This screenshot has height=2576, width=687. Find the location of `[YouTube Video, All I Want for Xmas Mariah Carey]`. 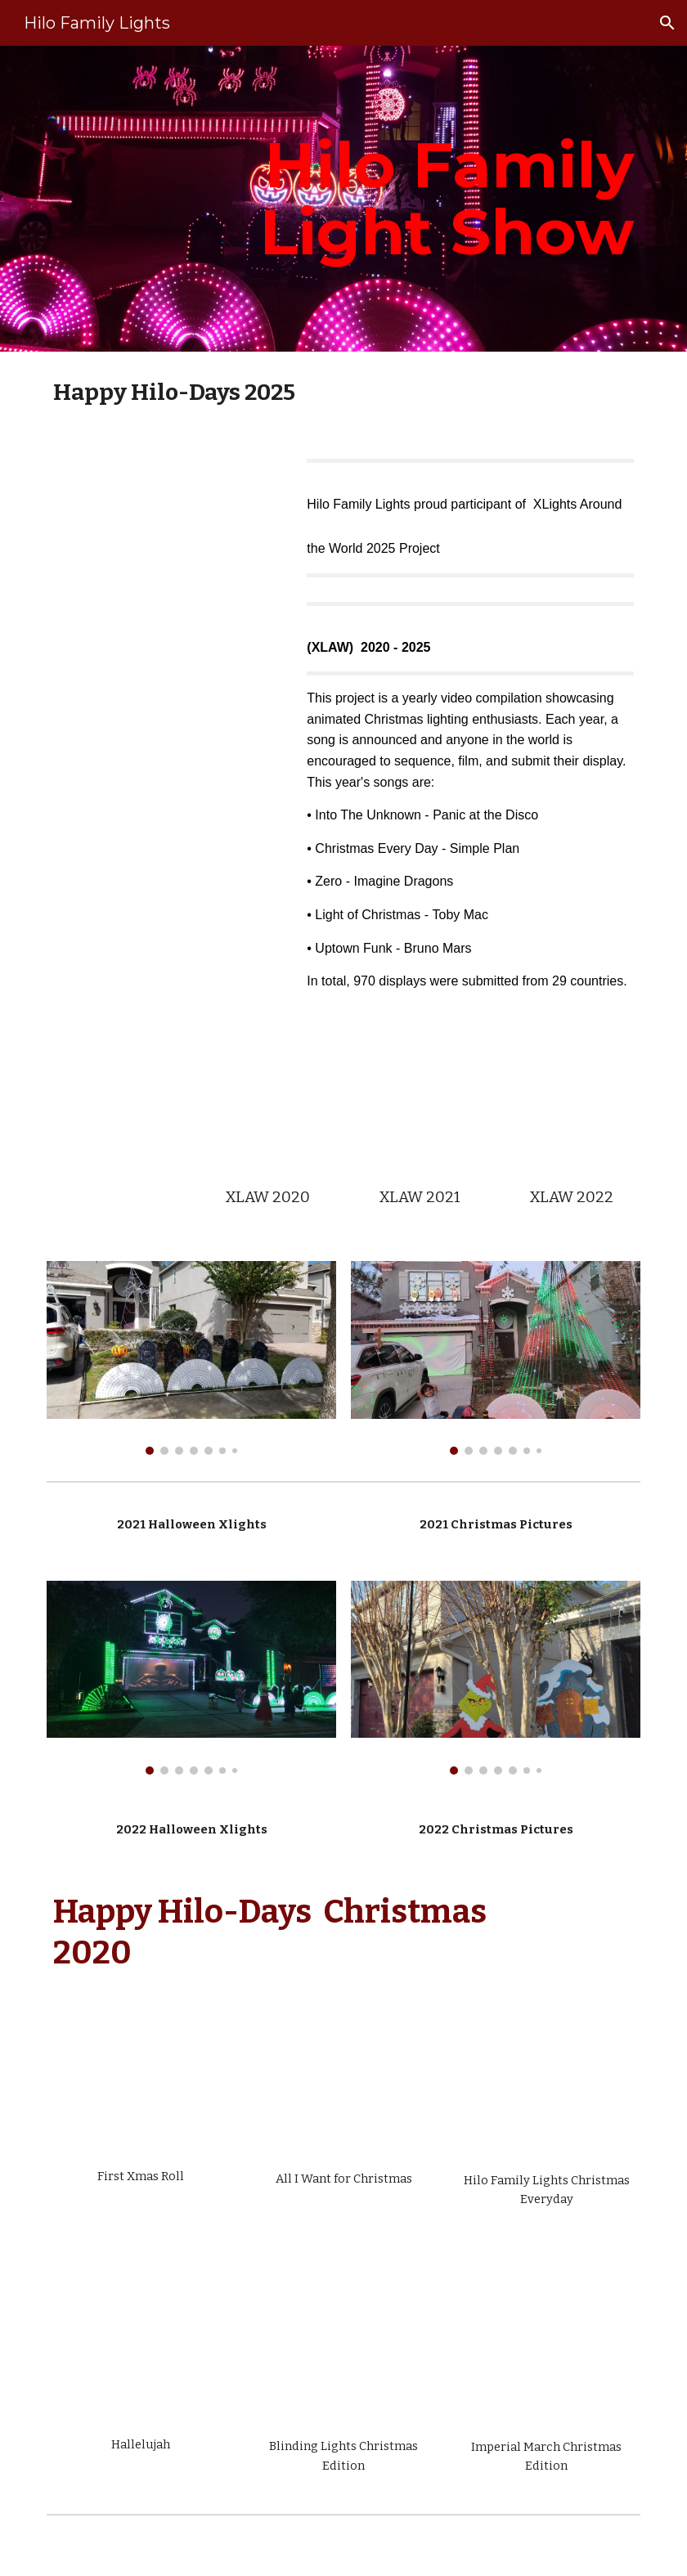

[YouTube Video, All I Want for Xmas Mariah Carey] is located at coordinates (343, 2088).